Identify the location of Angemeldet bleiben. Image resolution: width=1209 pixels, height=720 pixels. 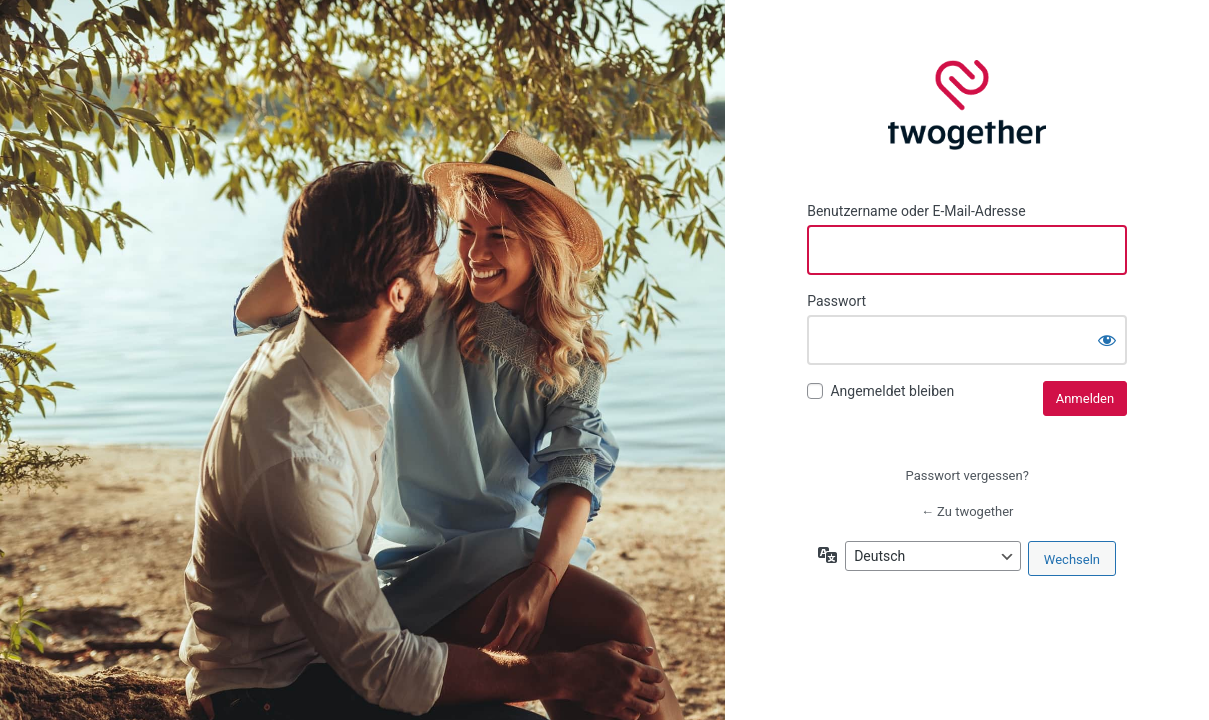
(892, 391).